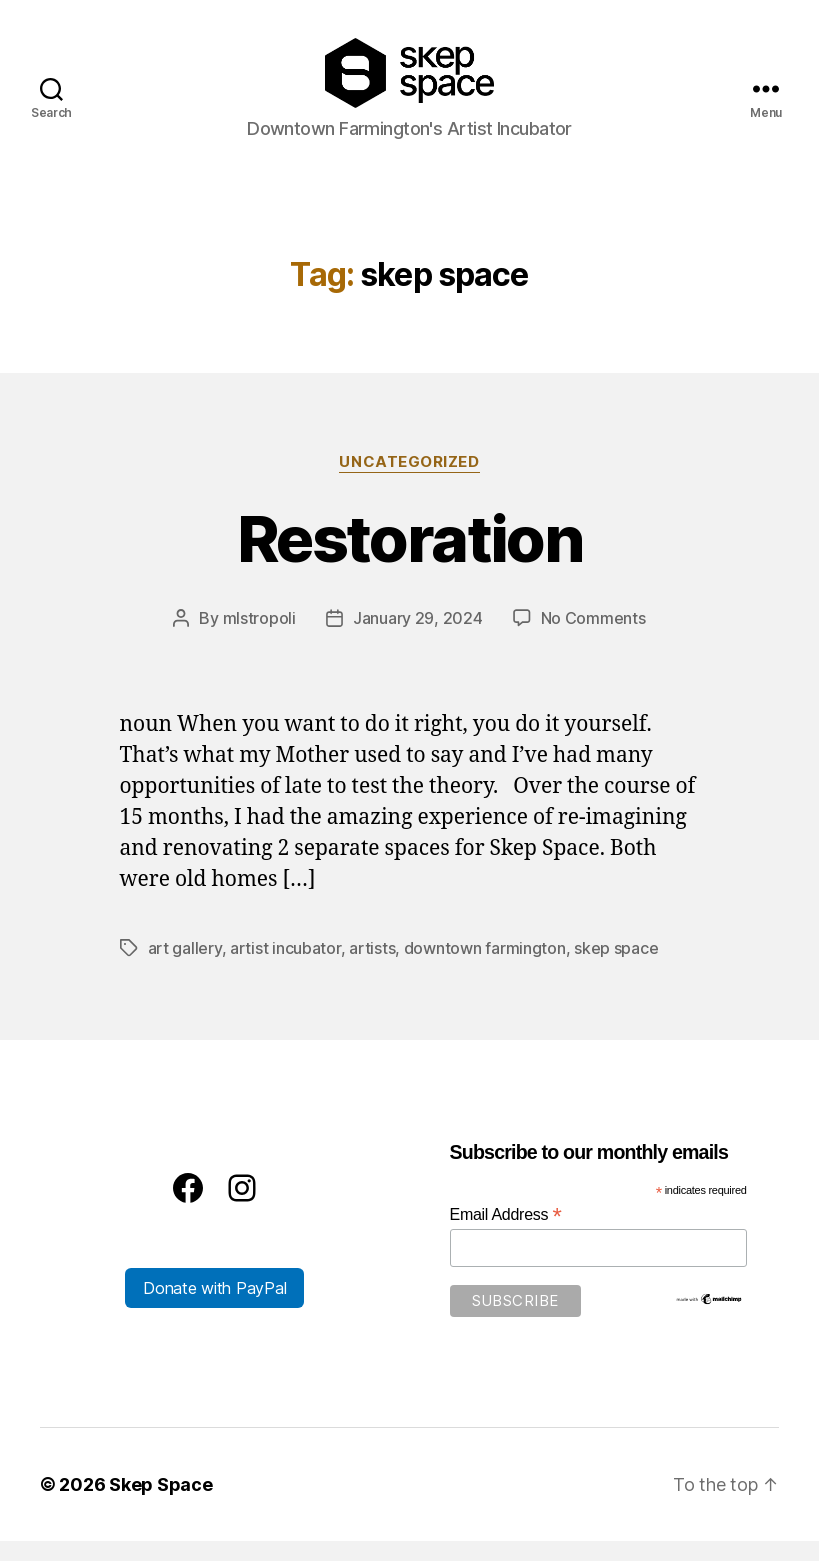 This screenshot has width=819, height=1561. Describe the element at coordinates (418, 638) in the screenshot. I see `January 29, 2024` at that location.